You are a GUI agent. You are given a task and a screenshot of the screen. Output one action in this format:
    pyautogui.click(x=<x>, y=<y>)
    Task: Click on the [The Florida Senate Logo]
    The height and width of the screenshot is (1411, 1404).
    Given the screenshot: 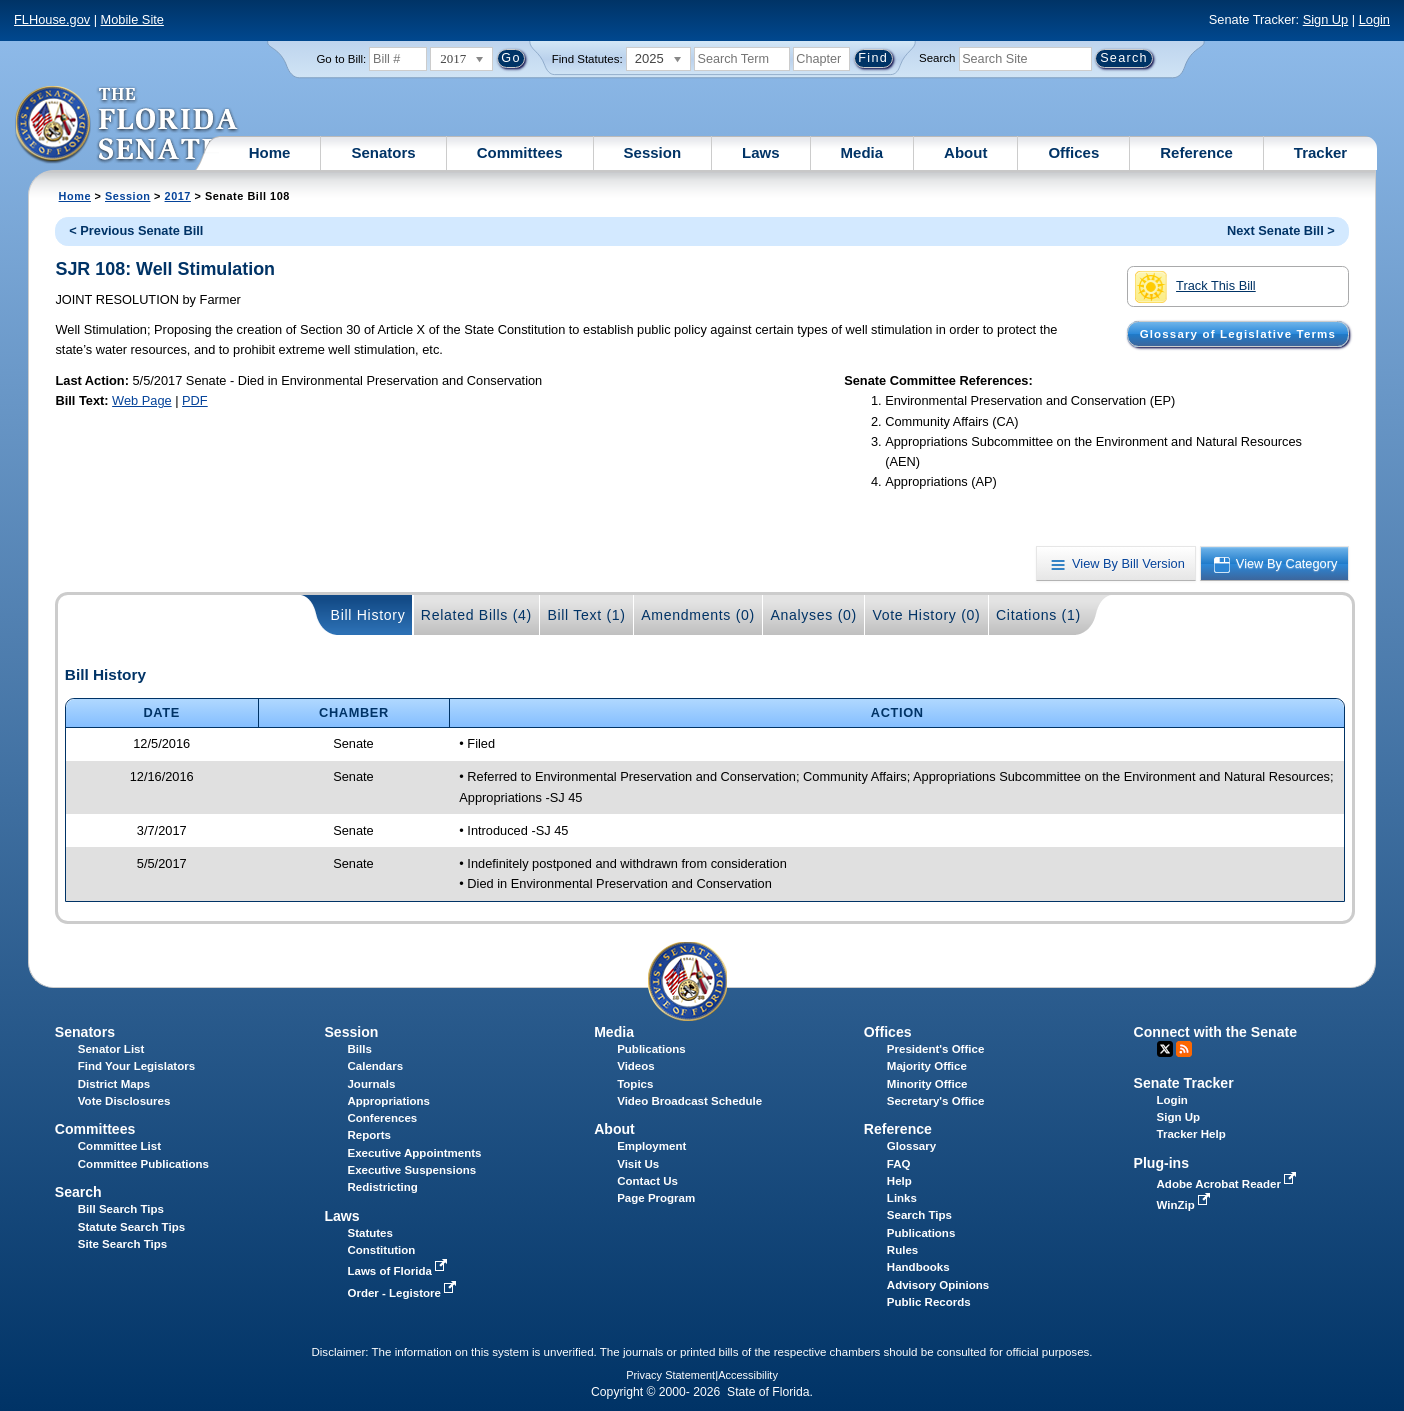 What is the action you would take?
    pyautogui.click(x=127, y=125)
    